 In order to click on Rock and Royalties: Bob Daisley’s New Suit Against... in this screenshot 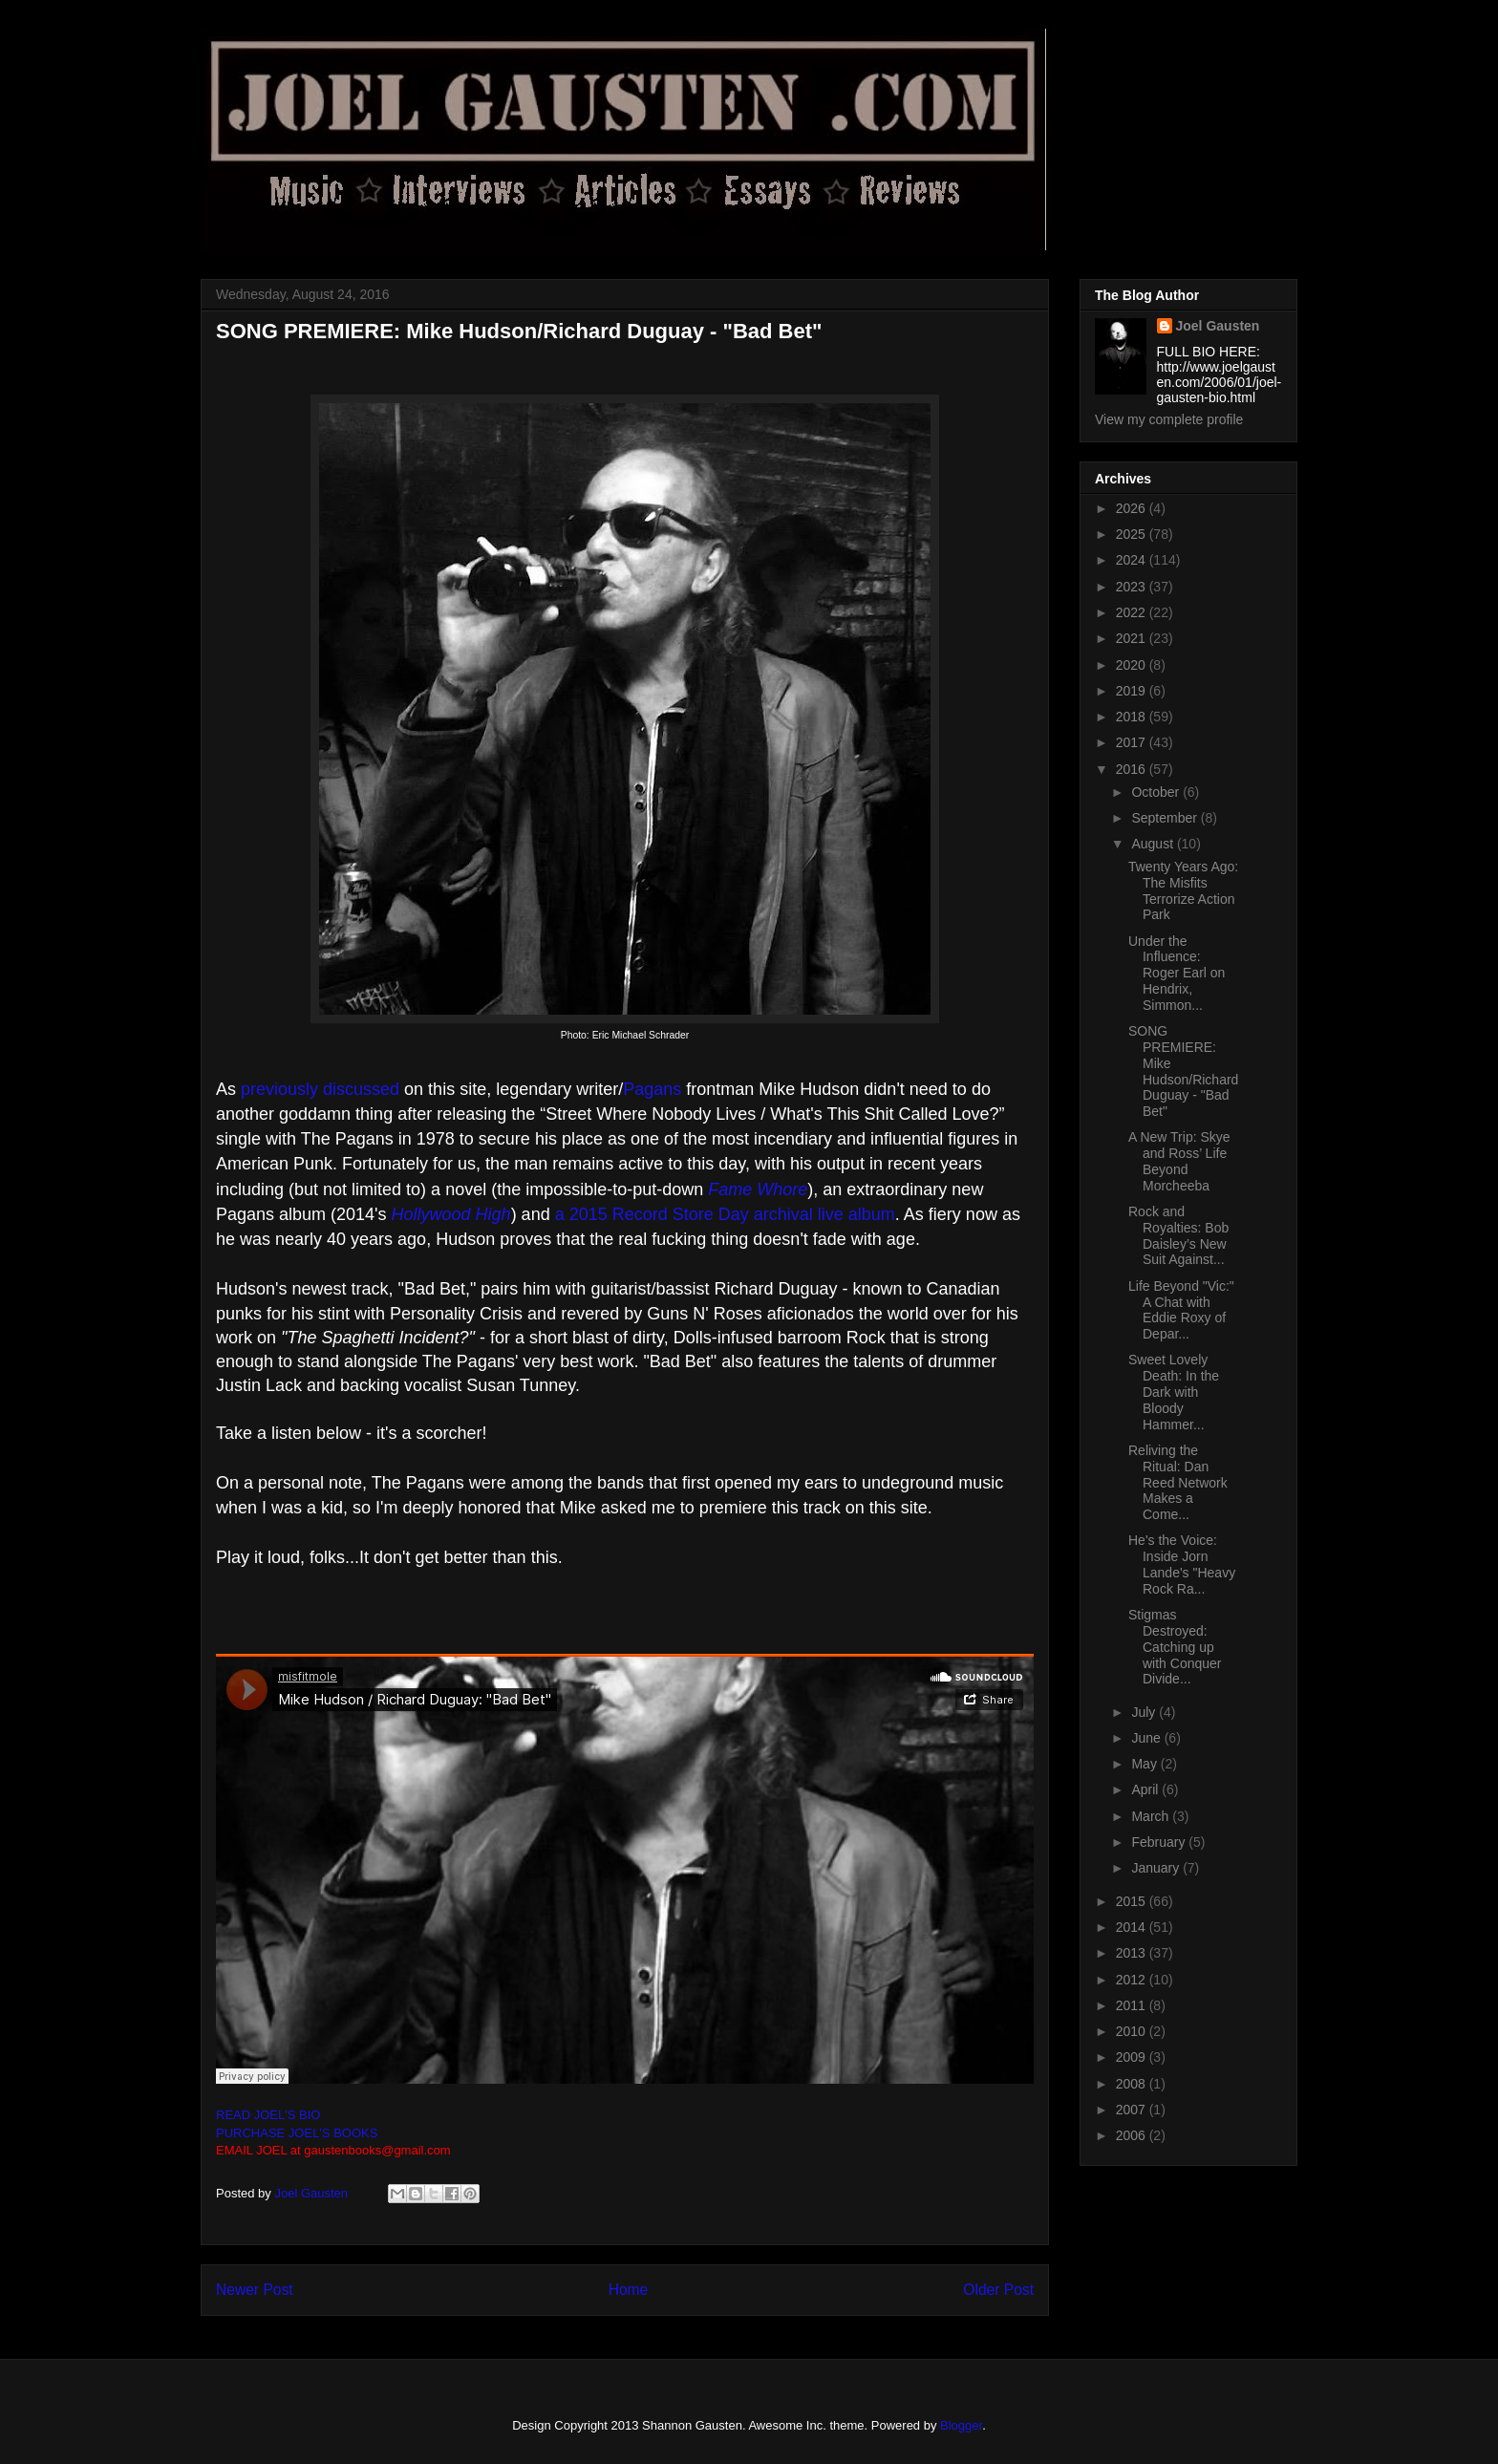, I will do `click(1178, 1235)`.